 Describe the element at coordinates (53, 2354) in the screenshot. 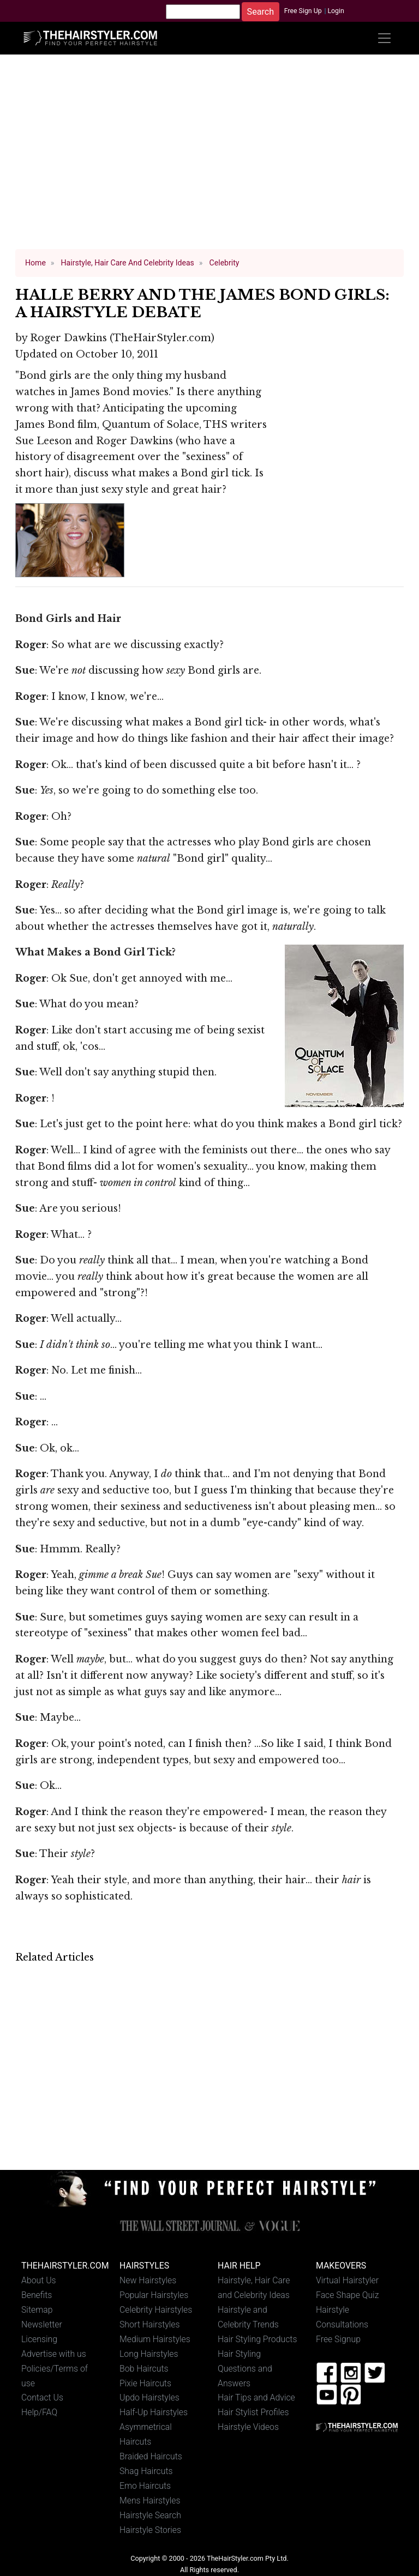

I see `Advertise with us` at that location.